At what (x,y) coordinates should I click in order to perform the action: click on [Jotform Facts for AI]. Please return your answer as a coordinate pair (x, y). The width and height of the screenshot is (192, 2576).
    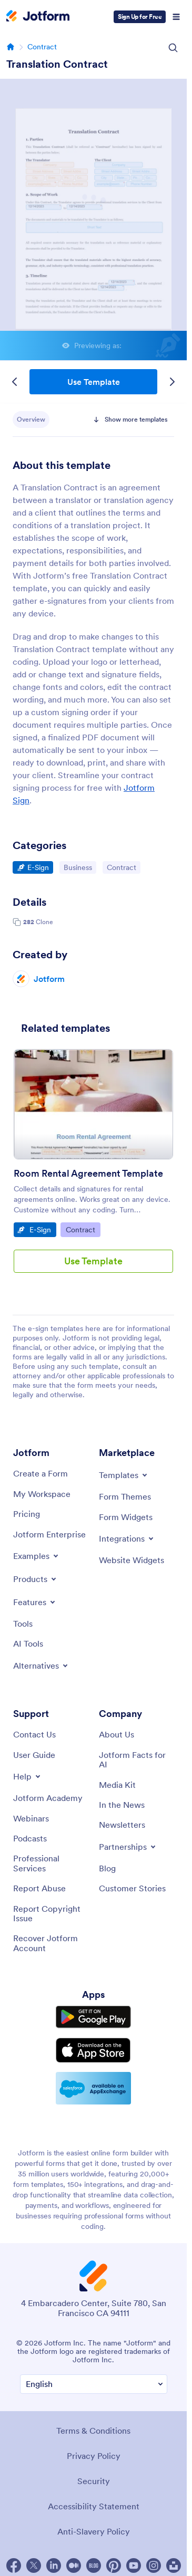
    Looking at the image, I should click on (136, 1760).